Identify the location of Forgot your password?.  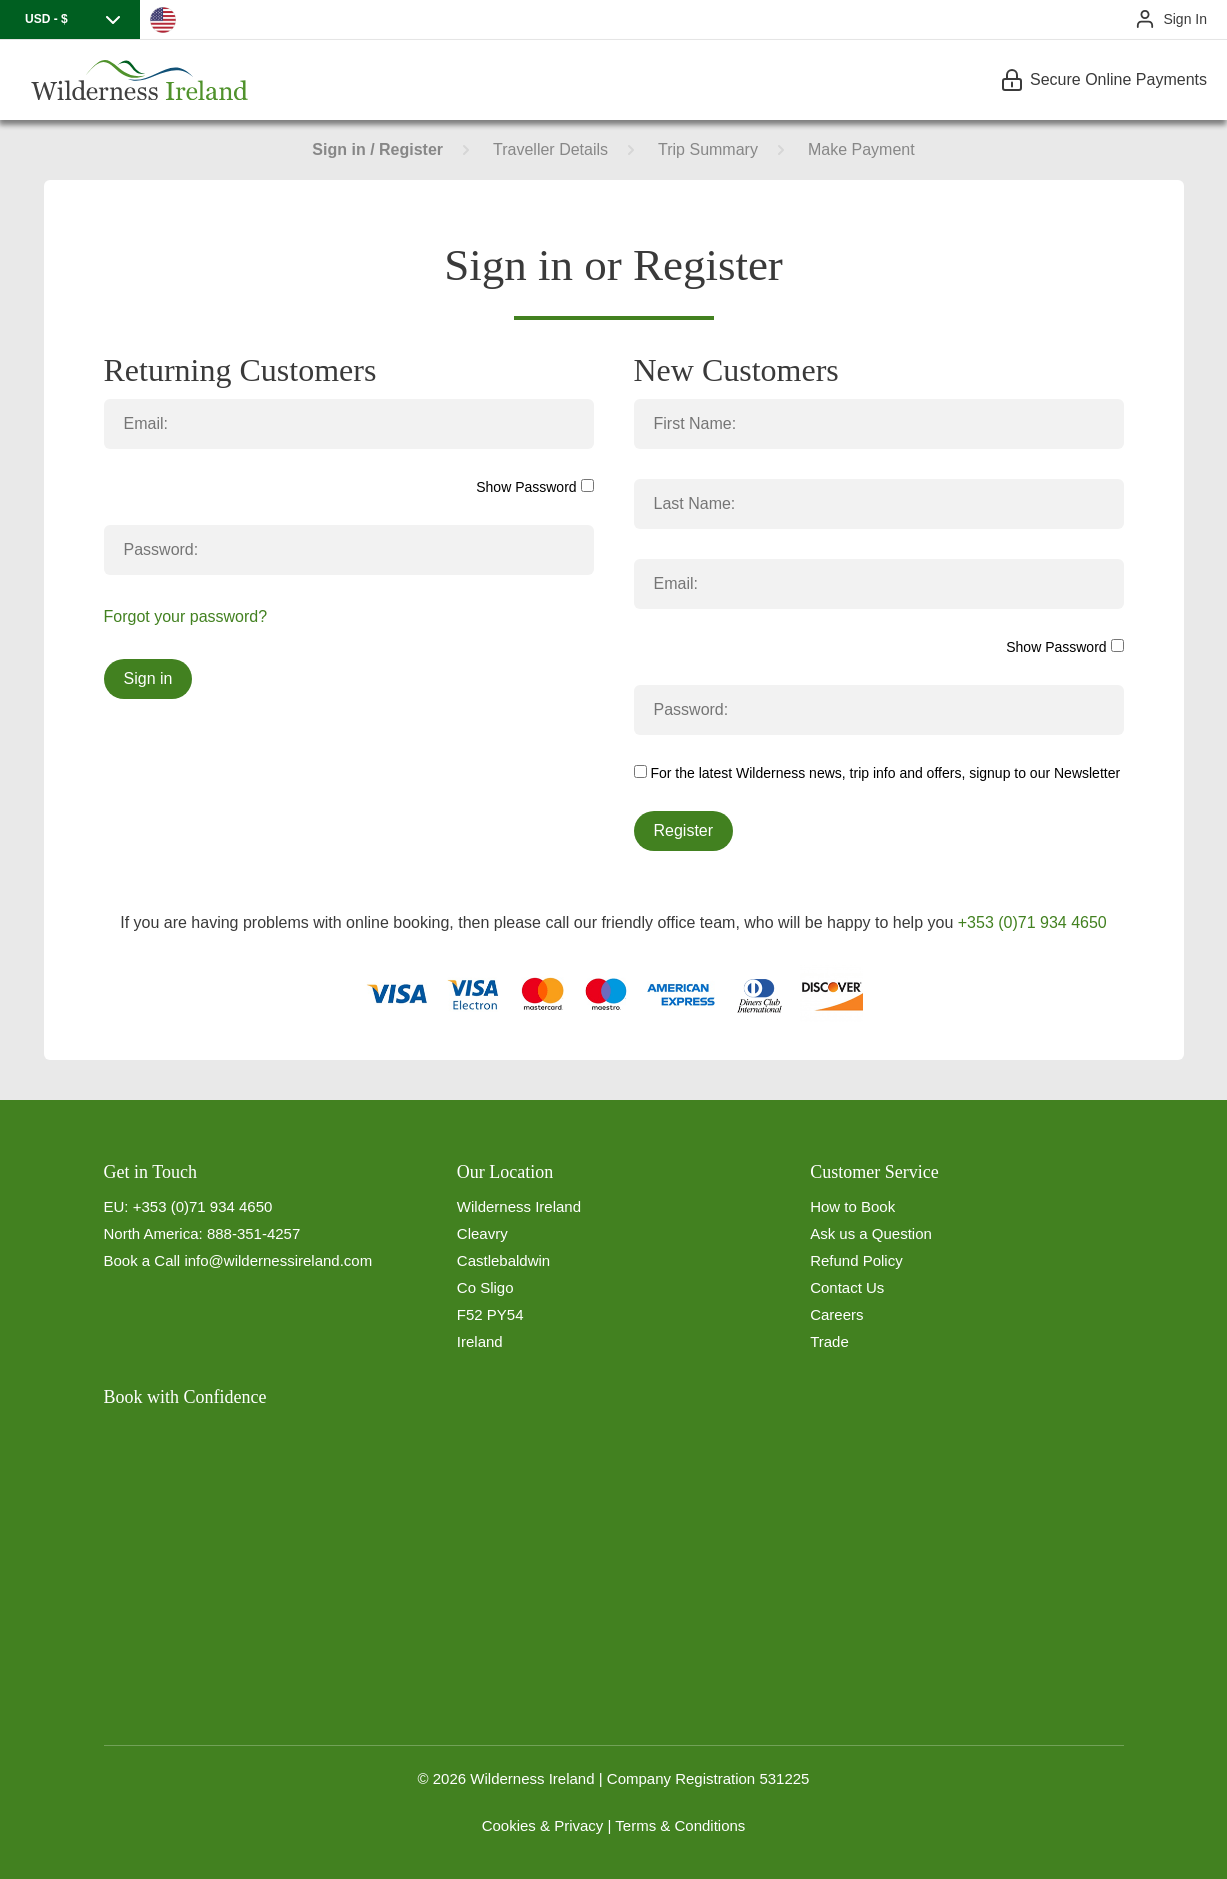
(186, 616).